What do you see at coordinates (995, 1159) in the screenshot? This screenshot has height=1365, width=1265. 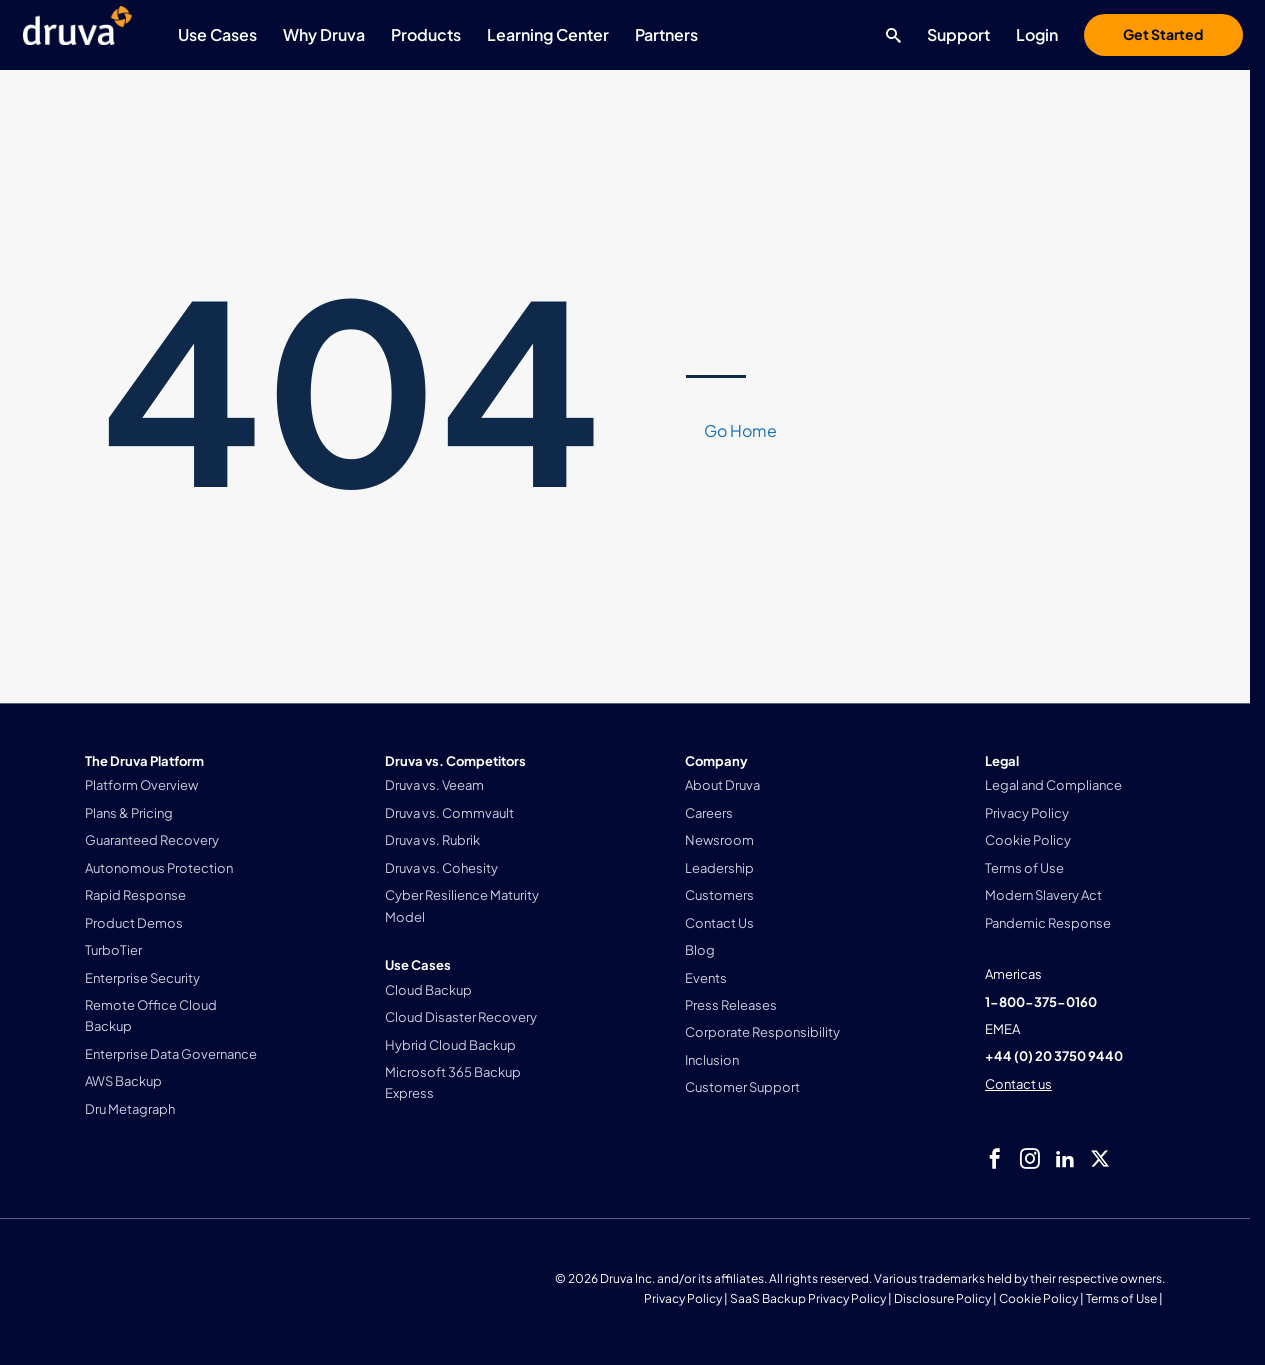 I see `[facebook]` at bounding box center [995, 1159].